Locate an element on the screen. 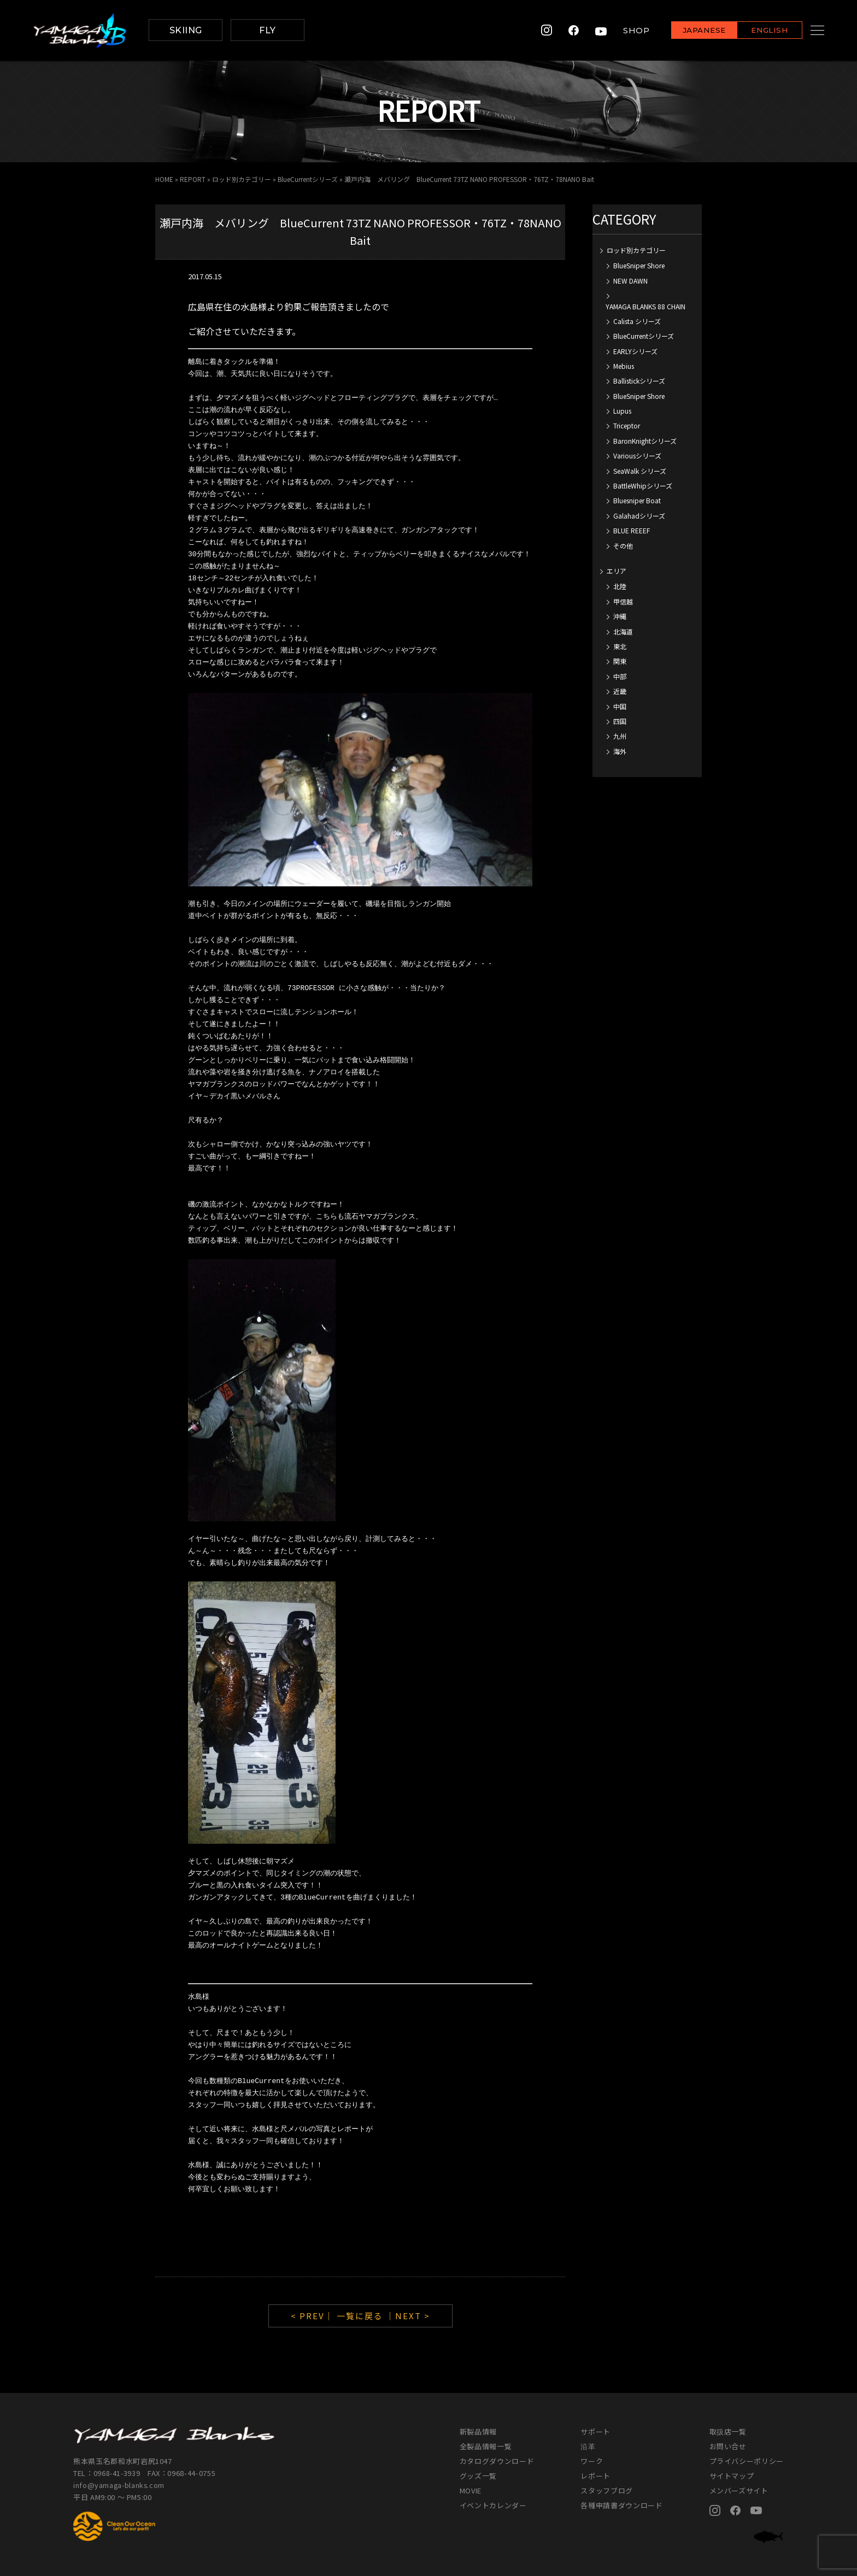  SeaWalk シリーズ is located at coordinates (639, 470).